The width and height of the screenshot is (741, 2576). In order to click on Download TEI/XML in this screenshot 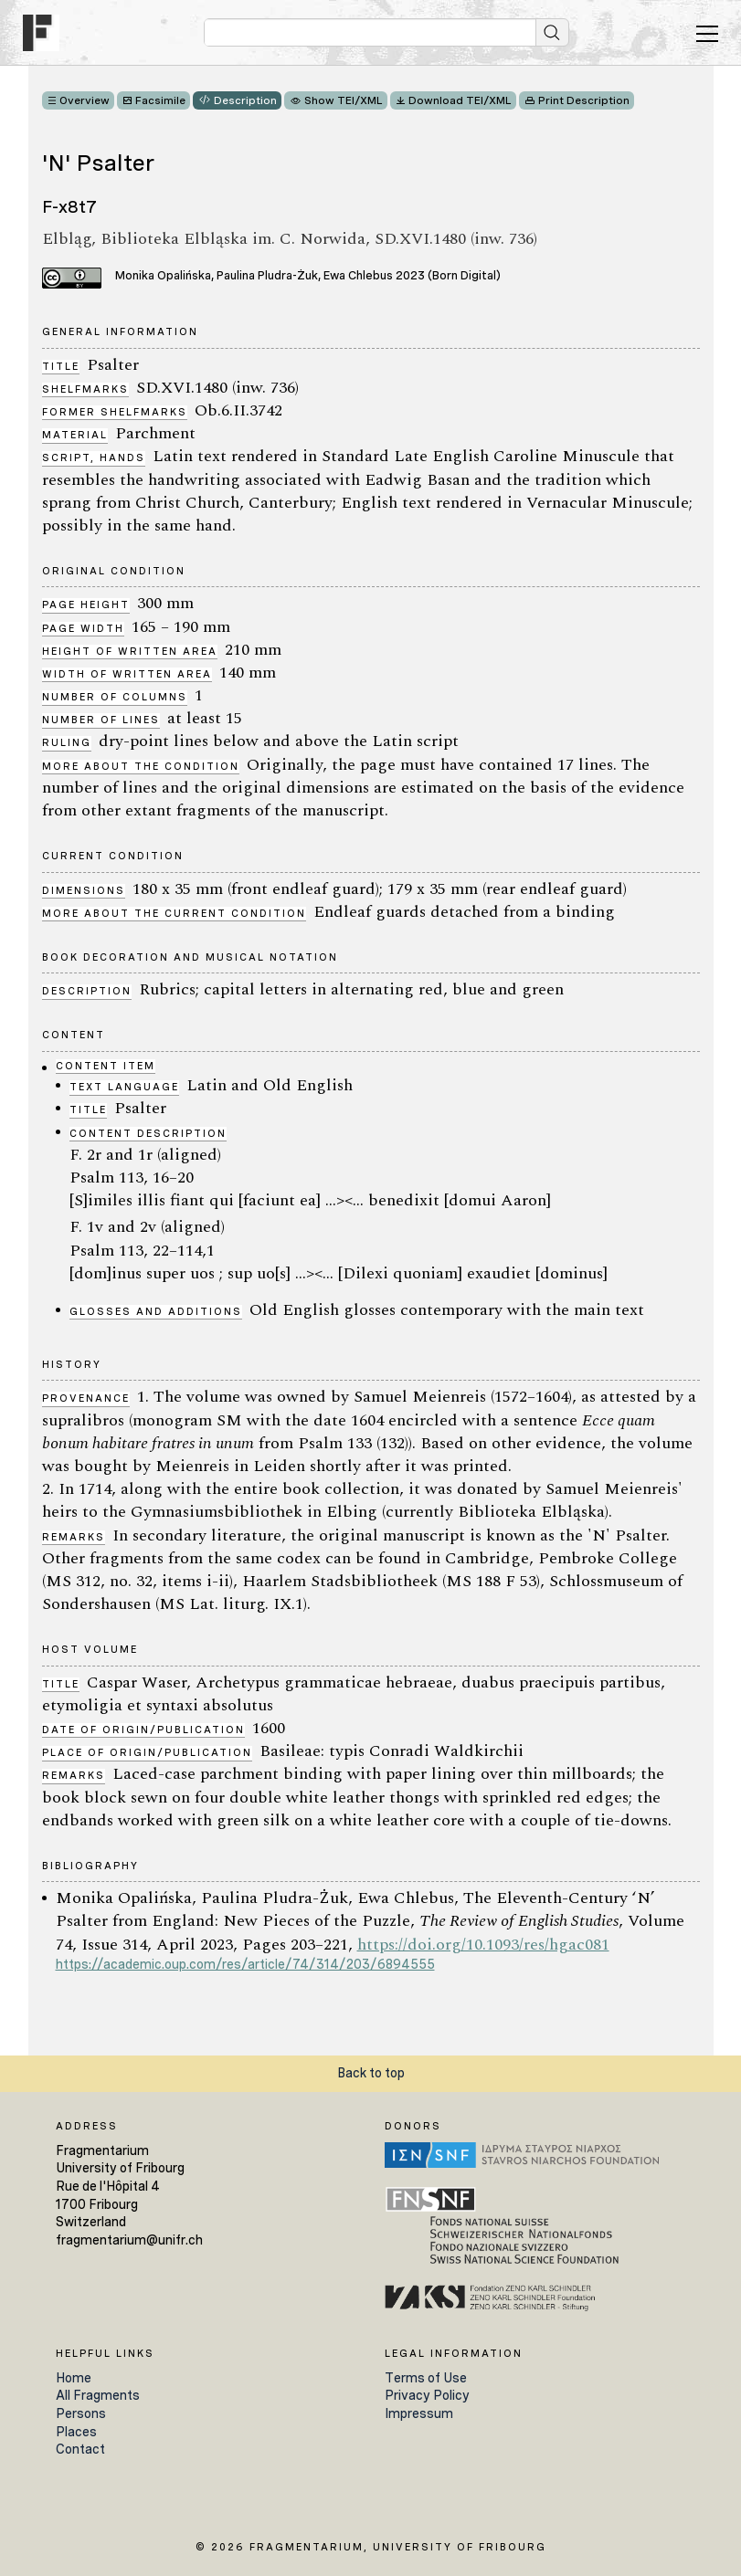, I will do `click(460, 100)`.